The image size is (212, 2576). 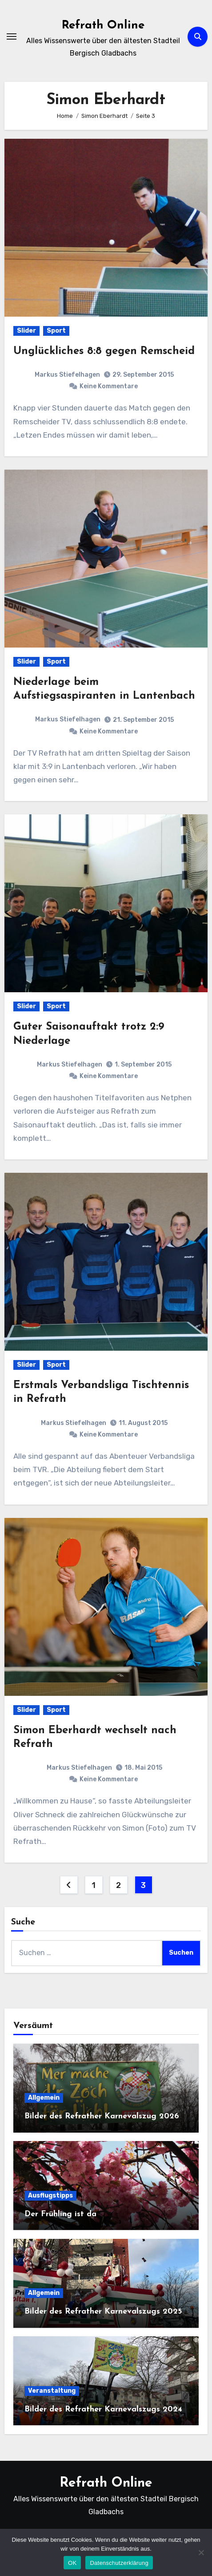 I want to click on Datenschutzerklärung, so click(x=119, y=2563).